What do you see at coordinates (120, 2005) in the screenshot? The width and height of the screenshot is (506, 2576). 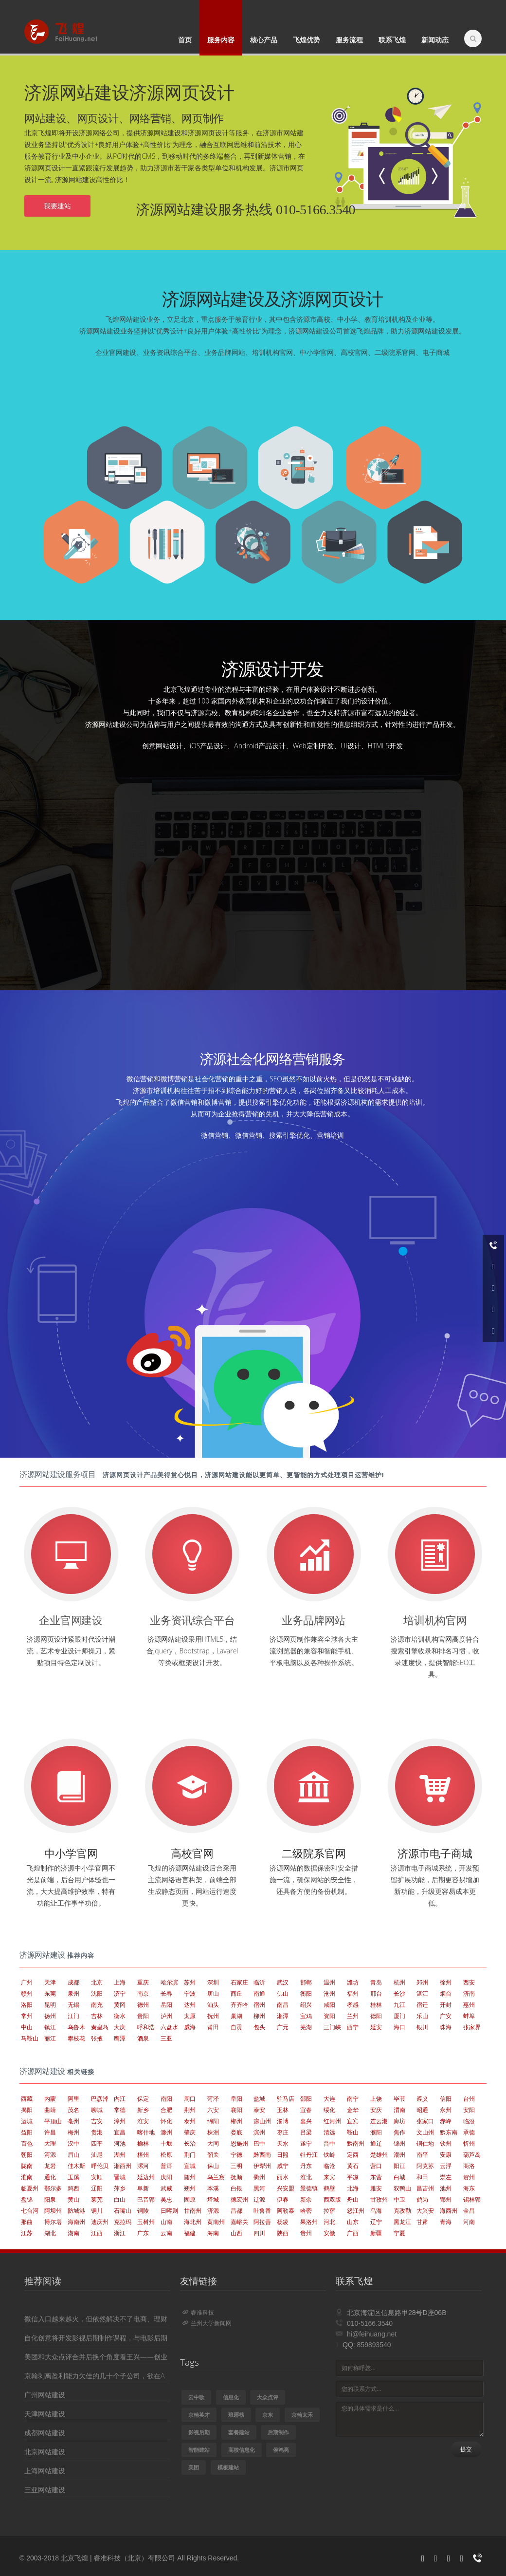 I see `黄冈` at bounding box center [120, 2005].